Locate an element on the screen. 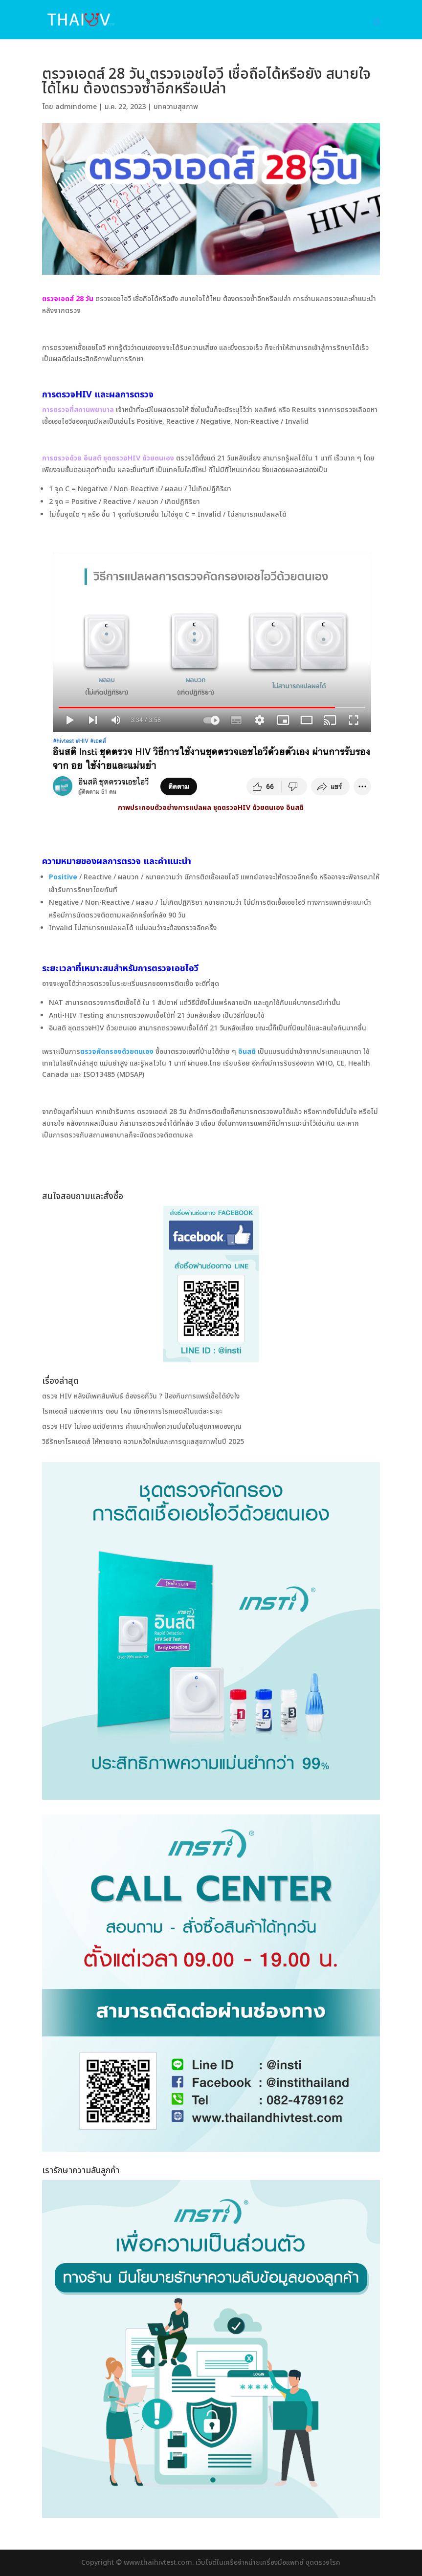 This screenshot has width=422, height=2576. บทความสุขภาพ is located at coordinates (176, 107).